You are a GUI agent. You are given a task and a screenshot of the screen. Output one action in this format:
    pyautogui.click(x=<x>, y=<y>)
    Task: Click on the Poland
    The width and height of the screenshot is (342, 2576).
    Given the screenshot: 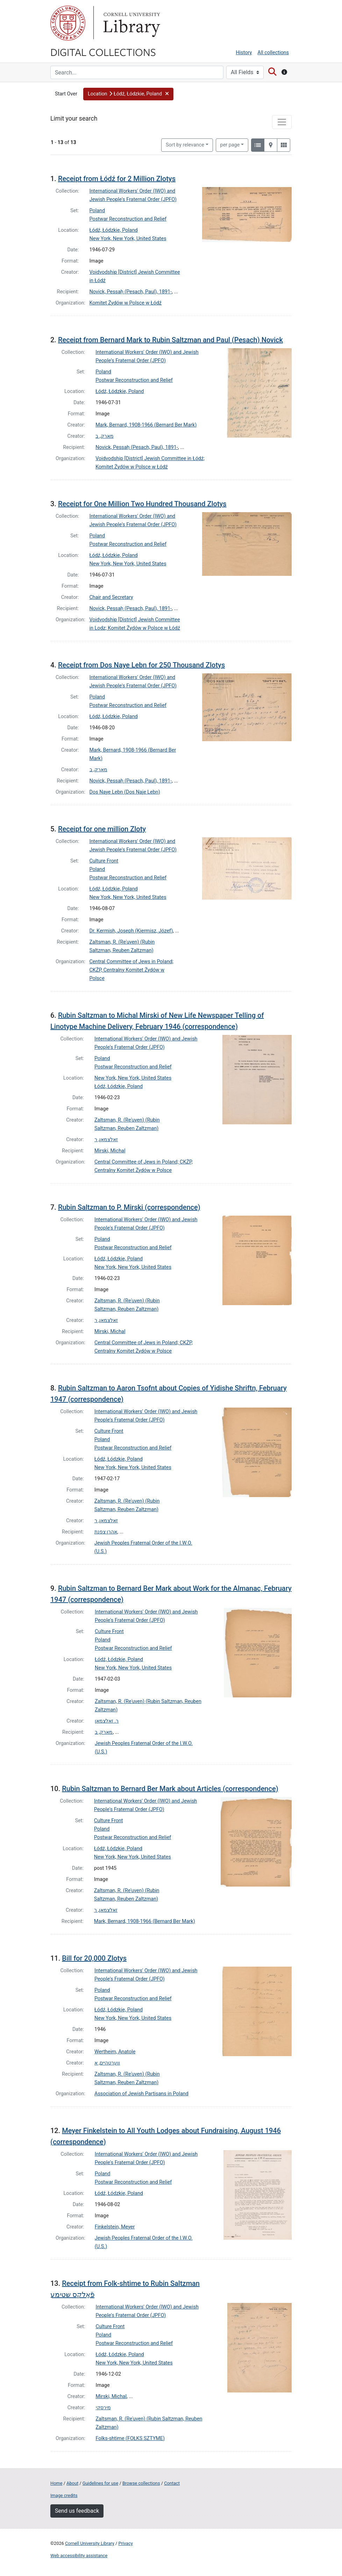 What is the action you would take?
    pyautogui.click(x=97, y=211)
    